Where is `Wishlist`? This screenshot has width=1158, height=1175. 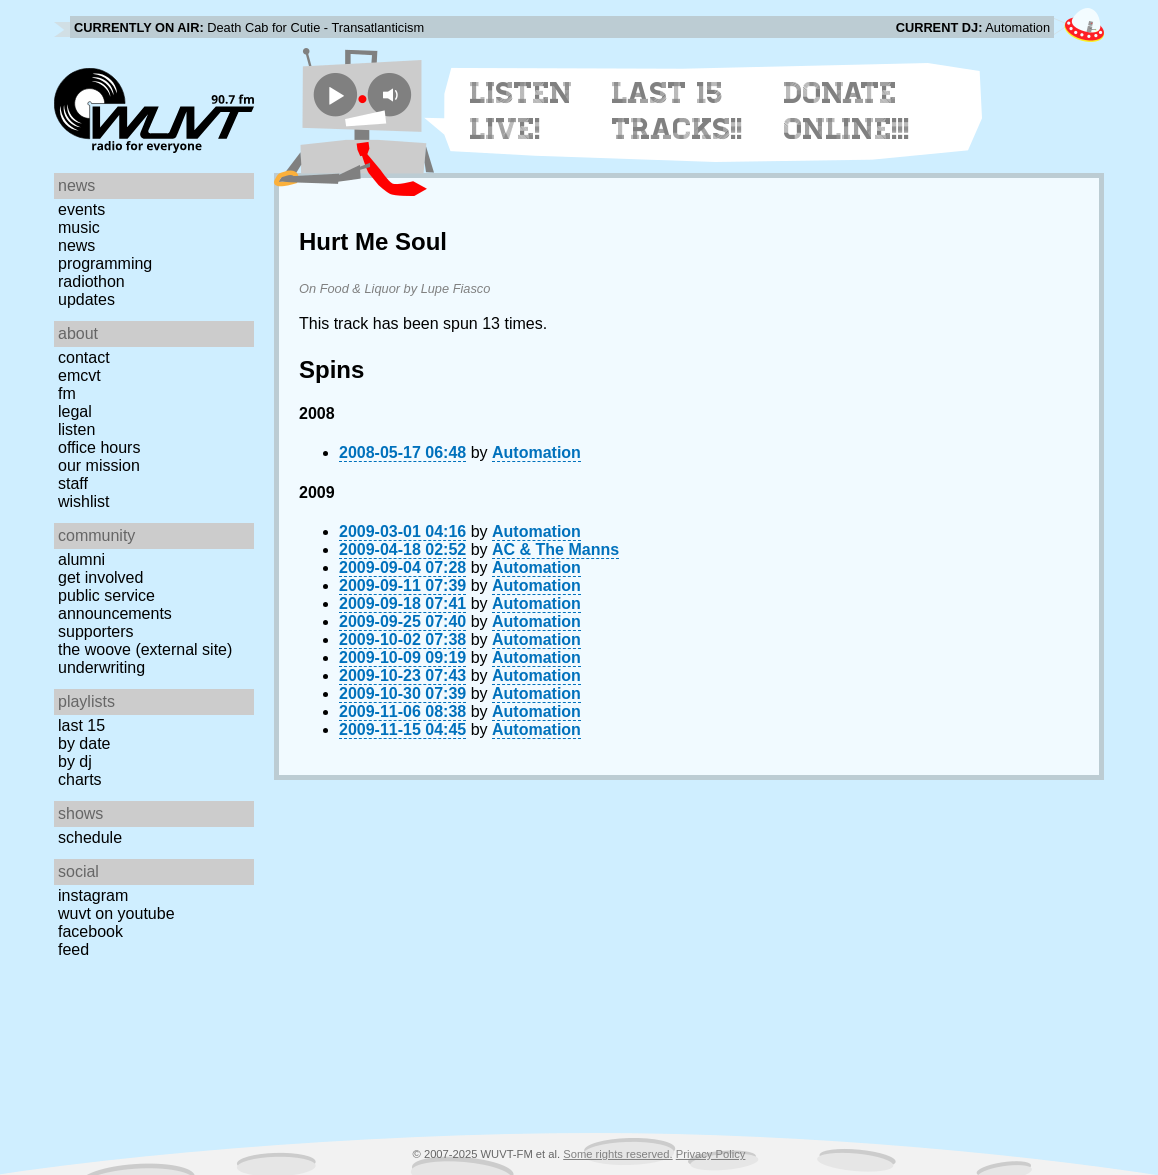 Wishlist is located at coordinates (84, 501).